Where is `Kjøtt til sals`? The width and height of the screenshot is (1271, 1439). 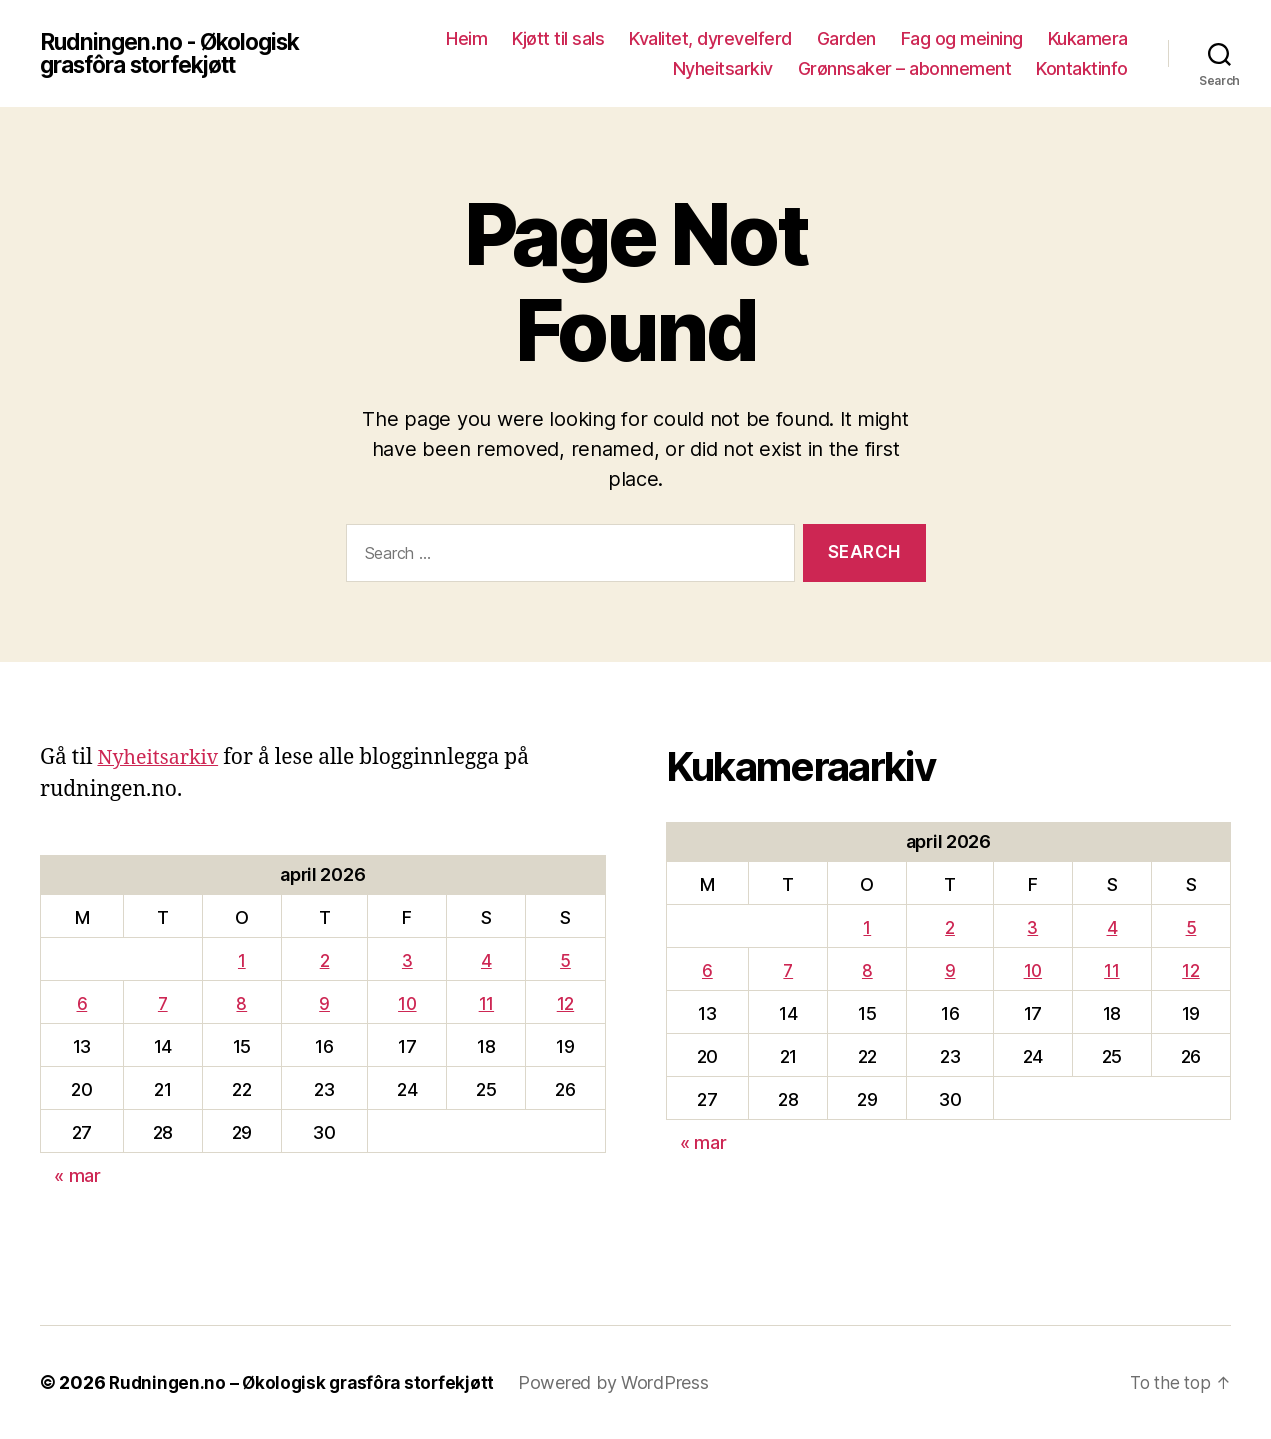
Kjøtt til sals is located at coordinates (558, 38).